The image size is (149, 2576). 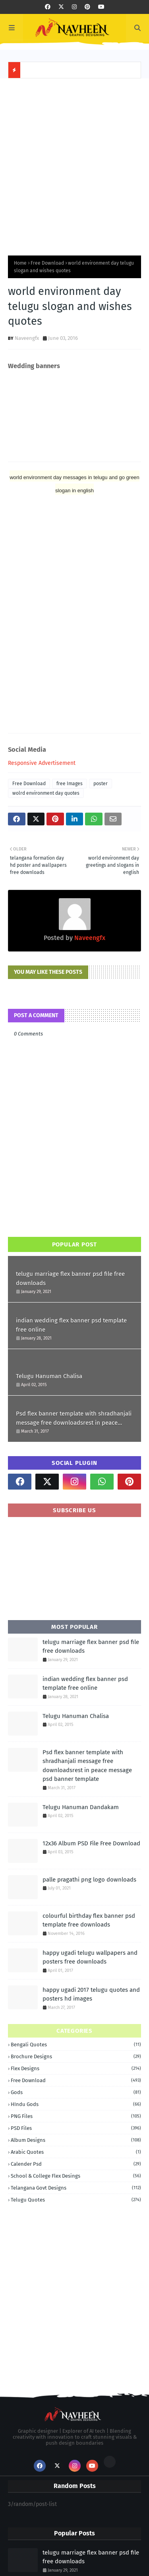 I want to click on album designs, so click(x=76, y=2140).